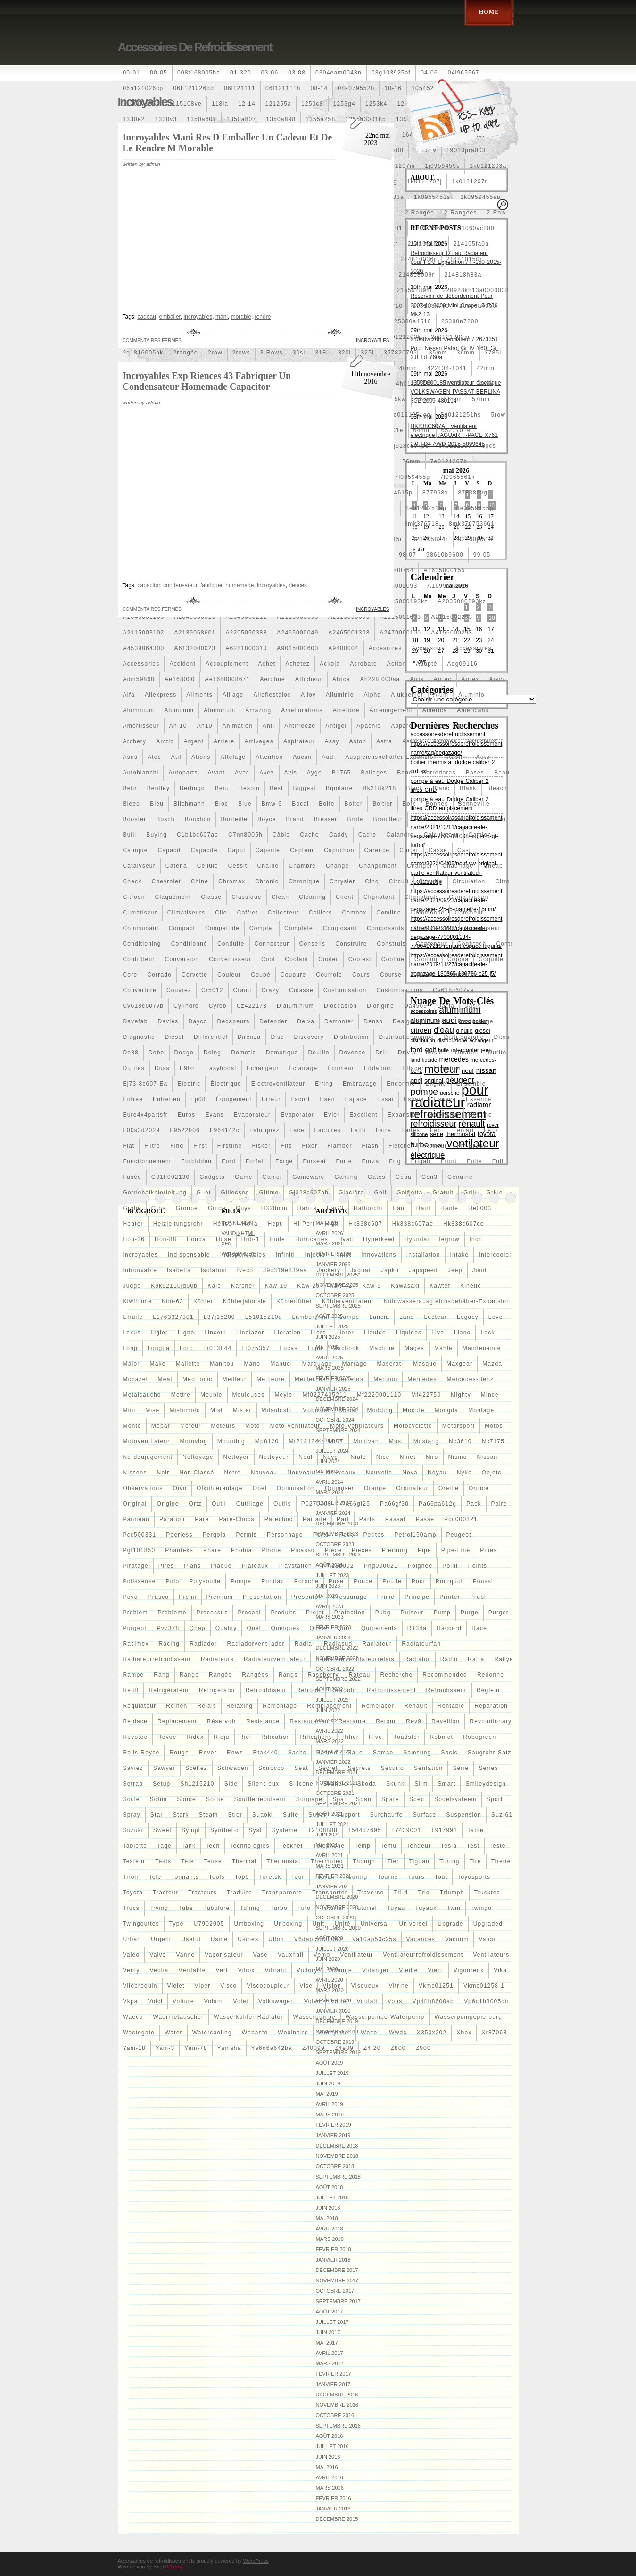 The image size is (636, 2576). I want to click on bmw-6, so click(272, 803).